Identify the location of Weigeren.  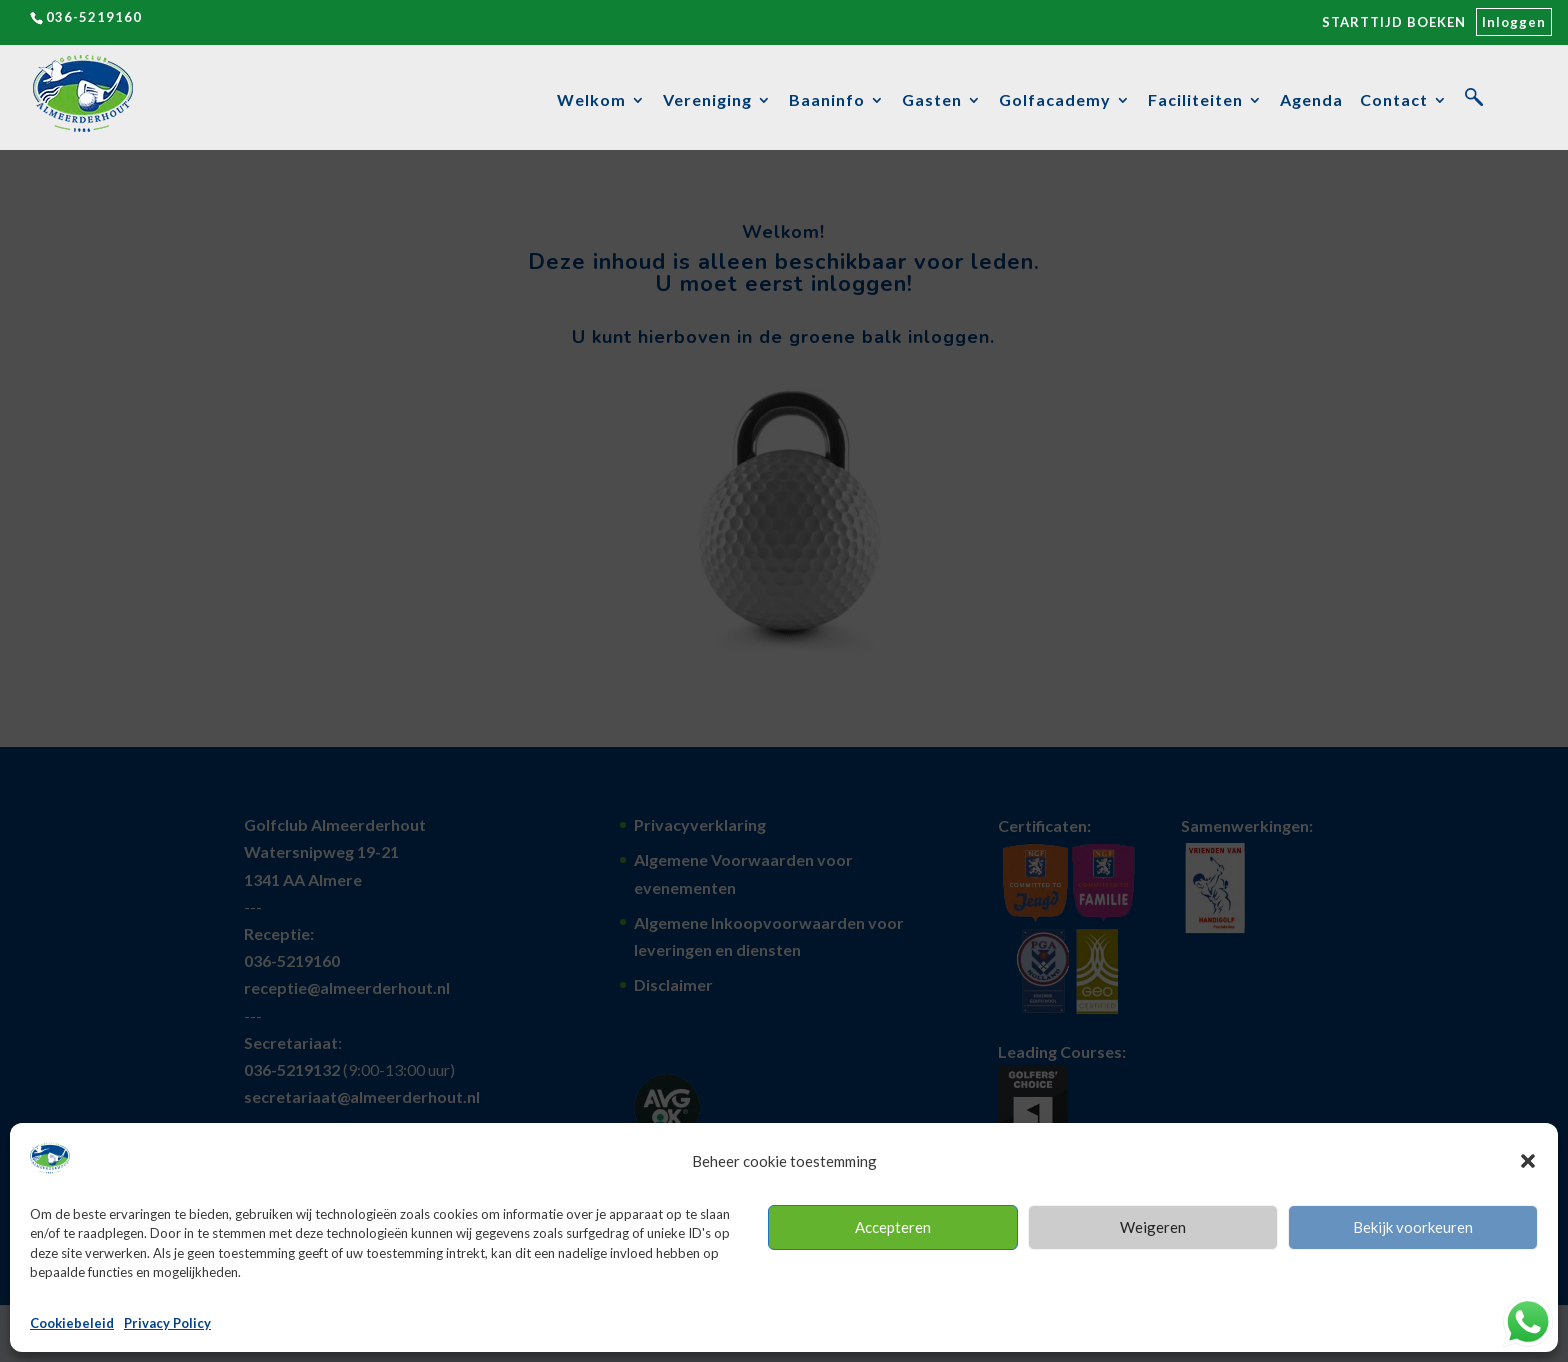
(1153, 1227).